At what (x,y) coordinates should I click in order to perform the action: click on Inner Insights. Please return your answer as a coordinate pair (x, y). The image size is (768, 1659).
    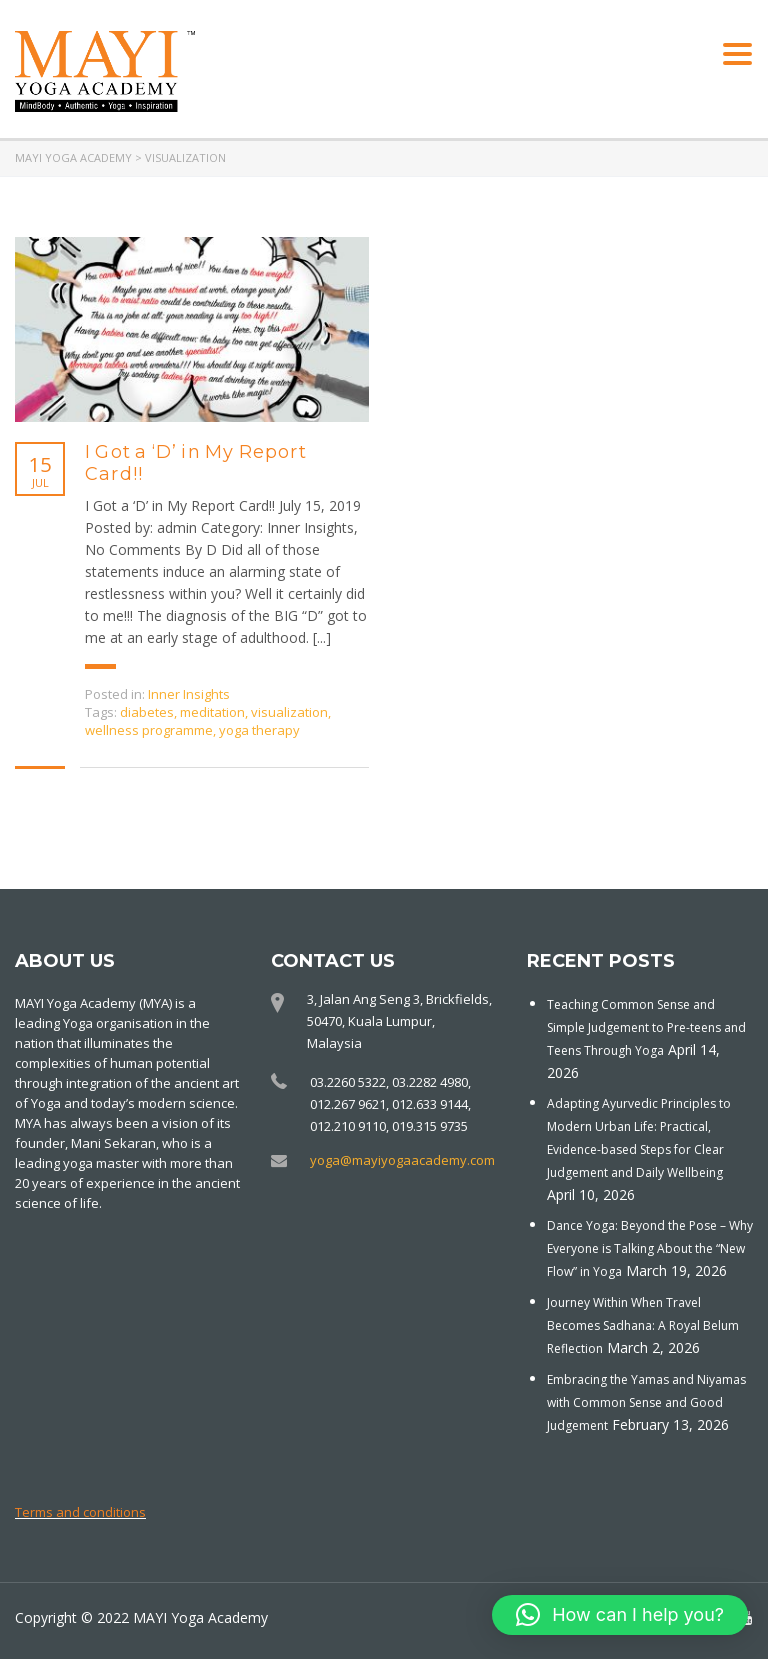
    Looking at the image, I should click on (189, 694).